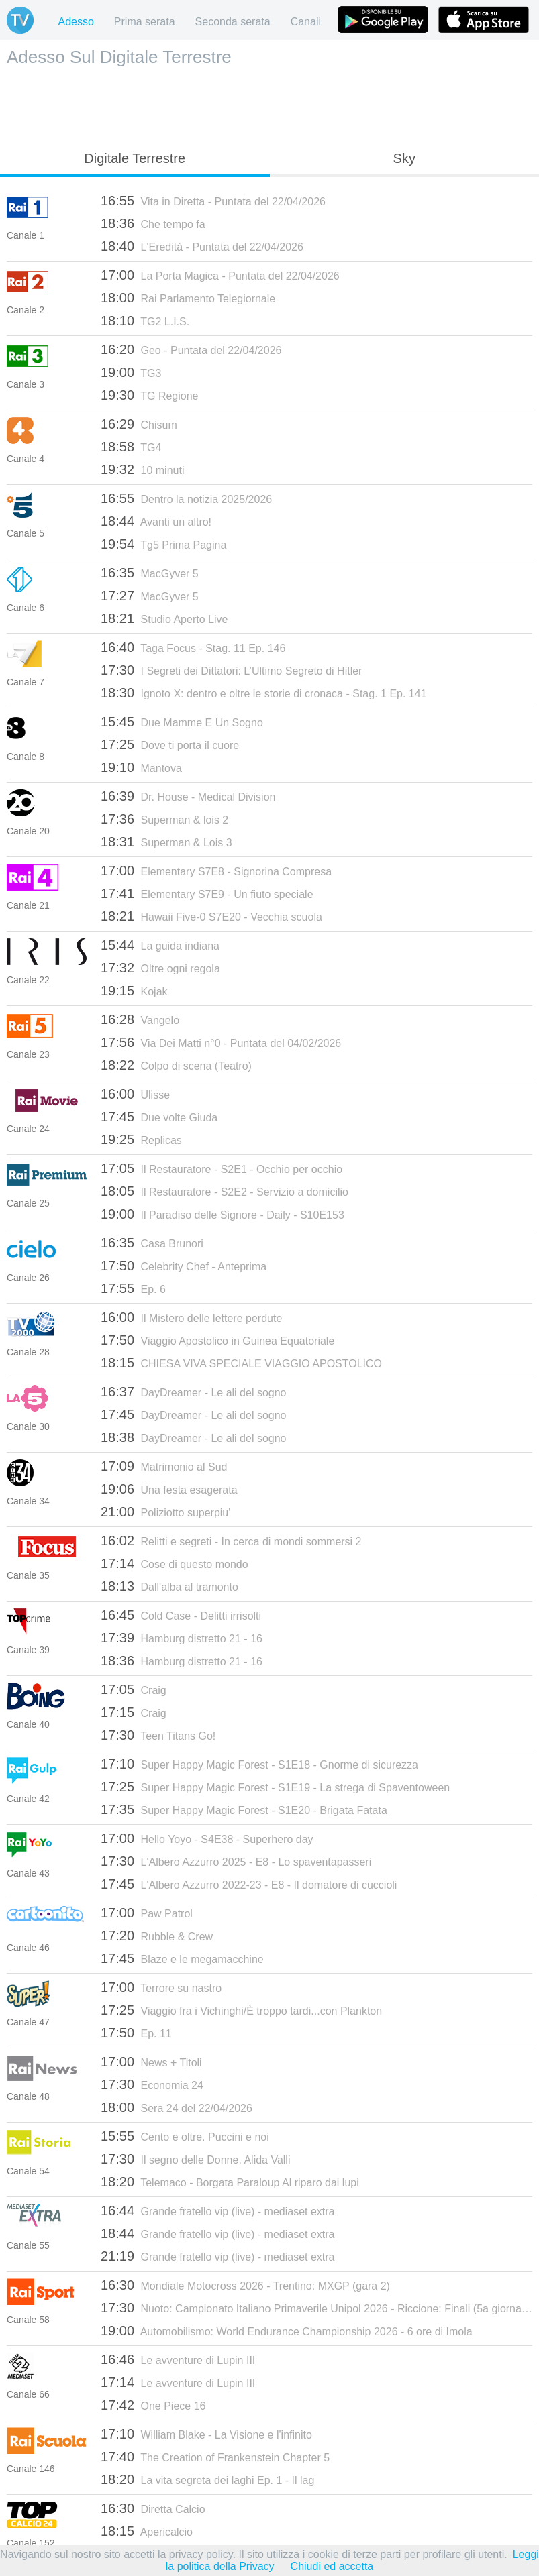 Image resolution: width=539 pixels, height=2576 pixels. What do you see at coordinates (230, 2181) in the screenshot?
I see `Telemaco - Borgata Paraloup Al riparo dai lupi` at bounding box center [230, 2181].